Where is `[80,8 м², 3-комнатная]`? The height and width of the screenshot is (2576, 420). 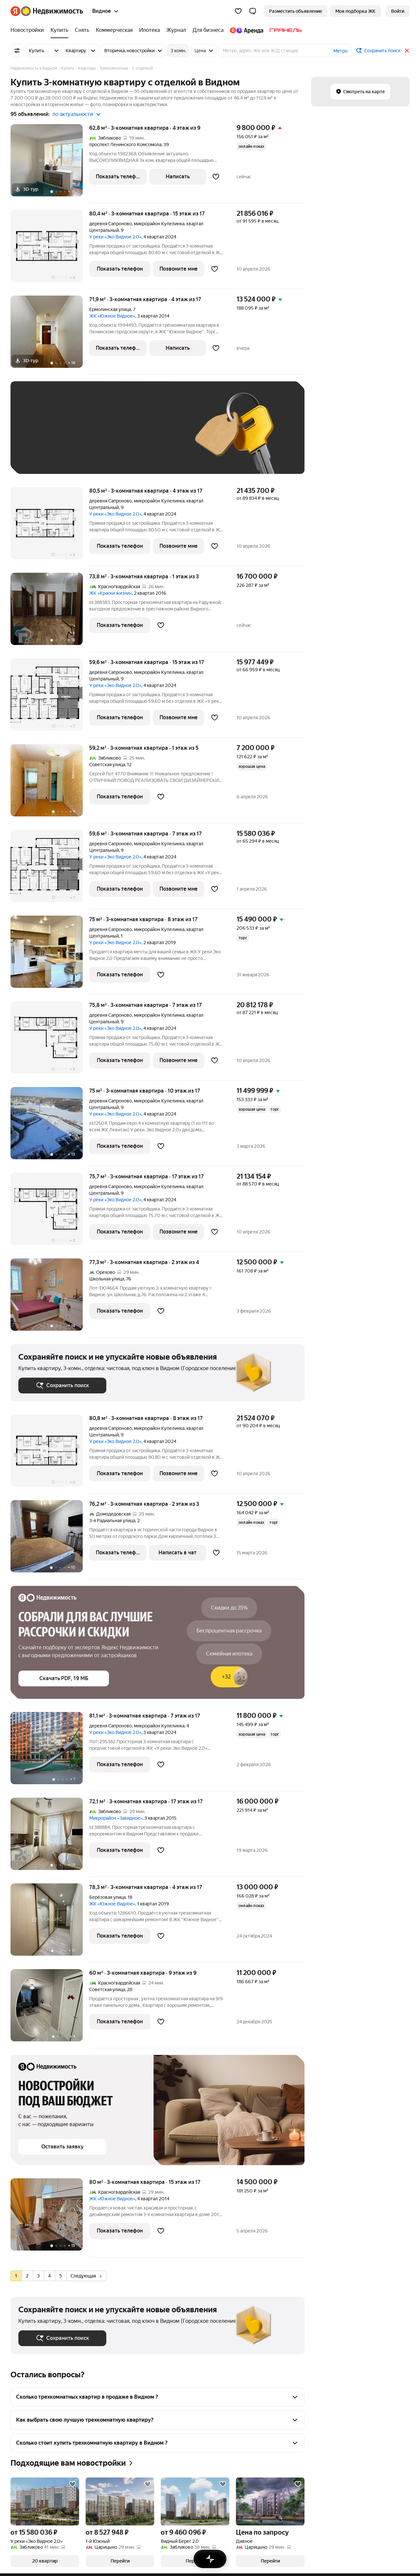
[80,8 м², 3-комнатная] is located at coordinates (49, 1454).